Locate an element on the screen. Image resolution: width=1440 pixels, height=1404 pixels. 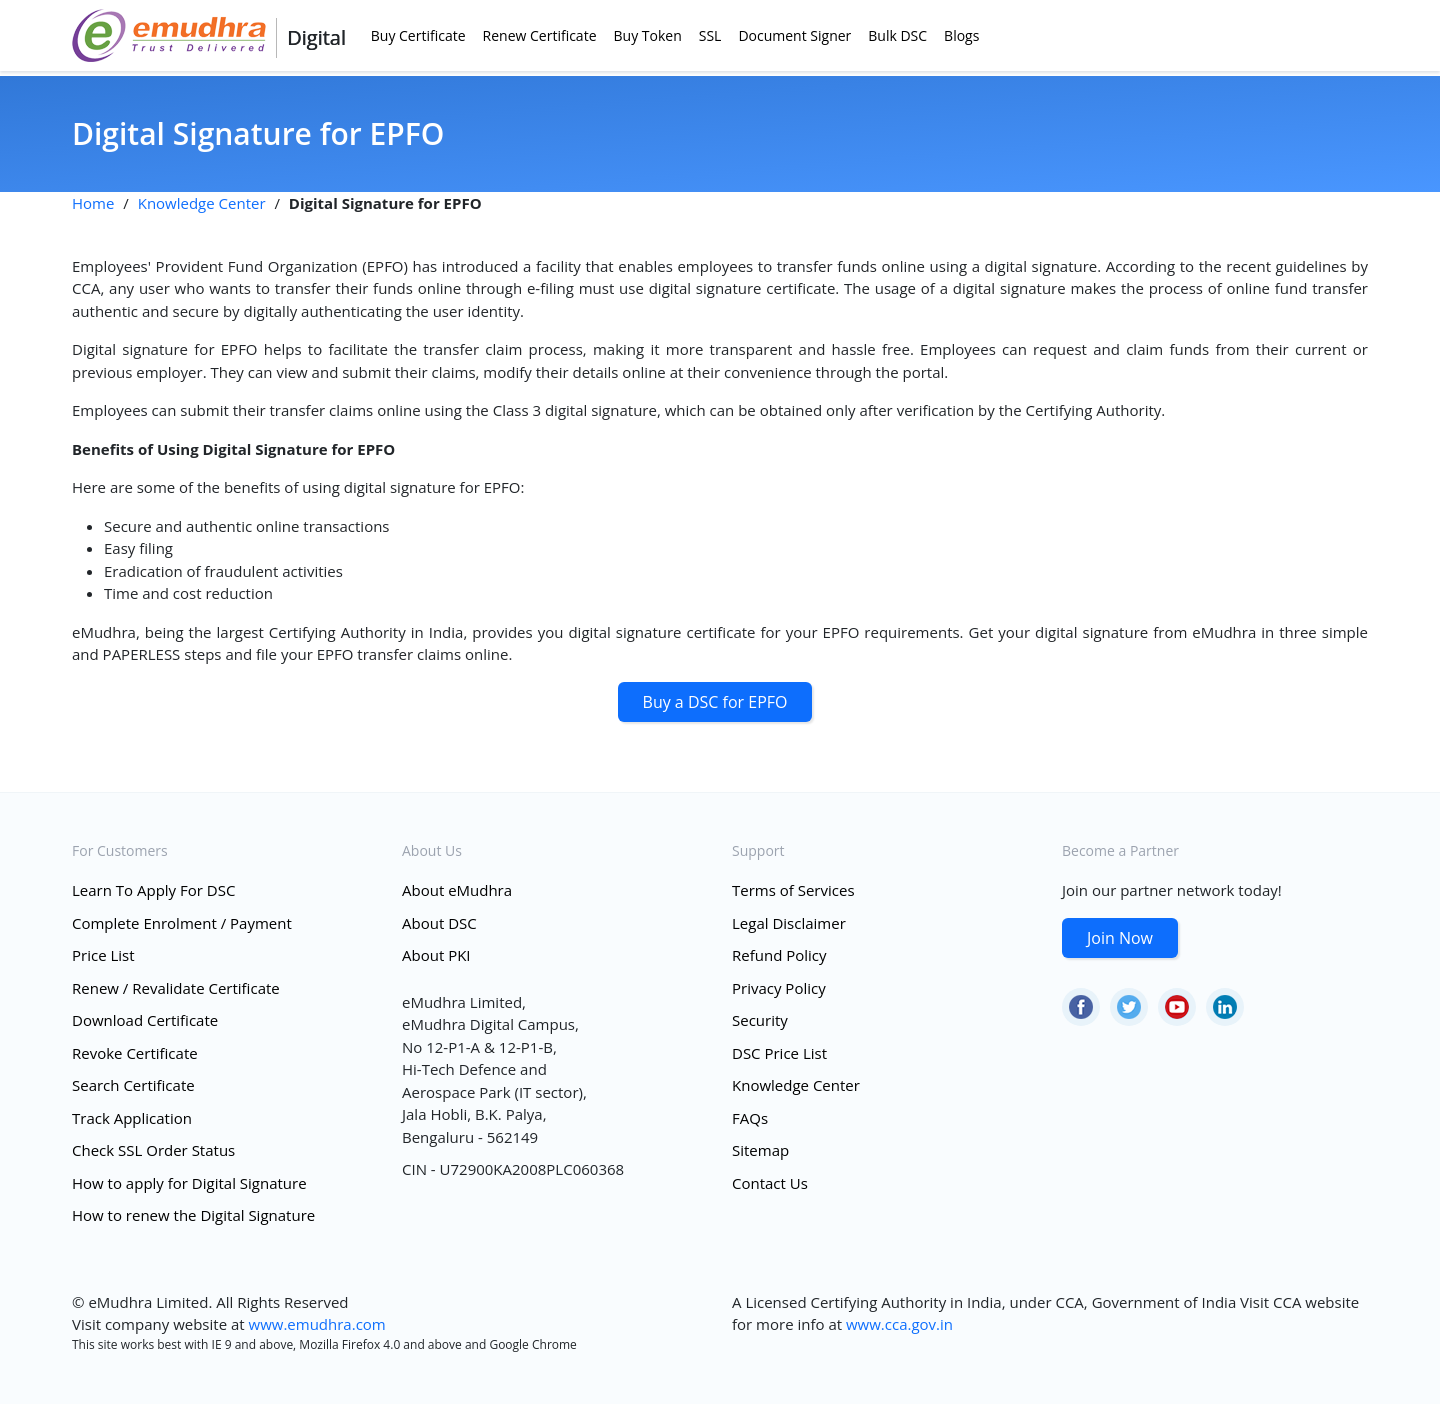
About PKI is located at coordinates (436, 955).